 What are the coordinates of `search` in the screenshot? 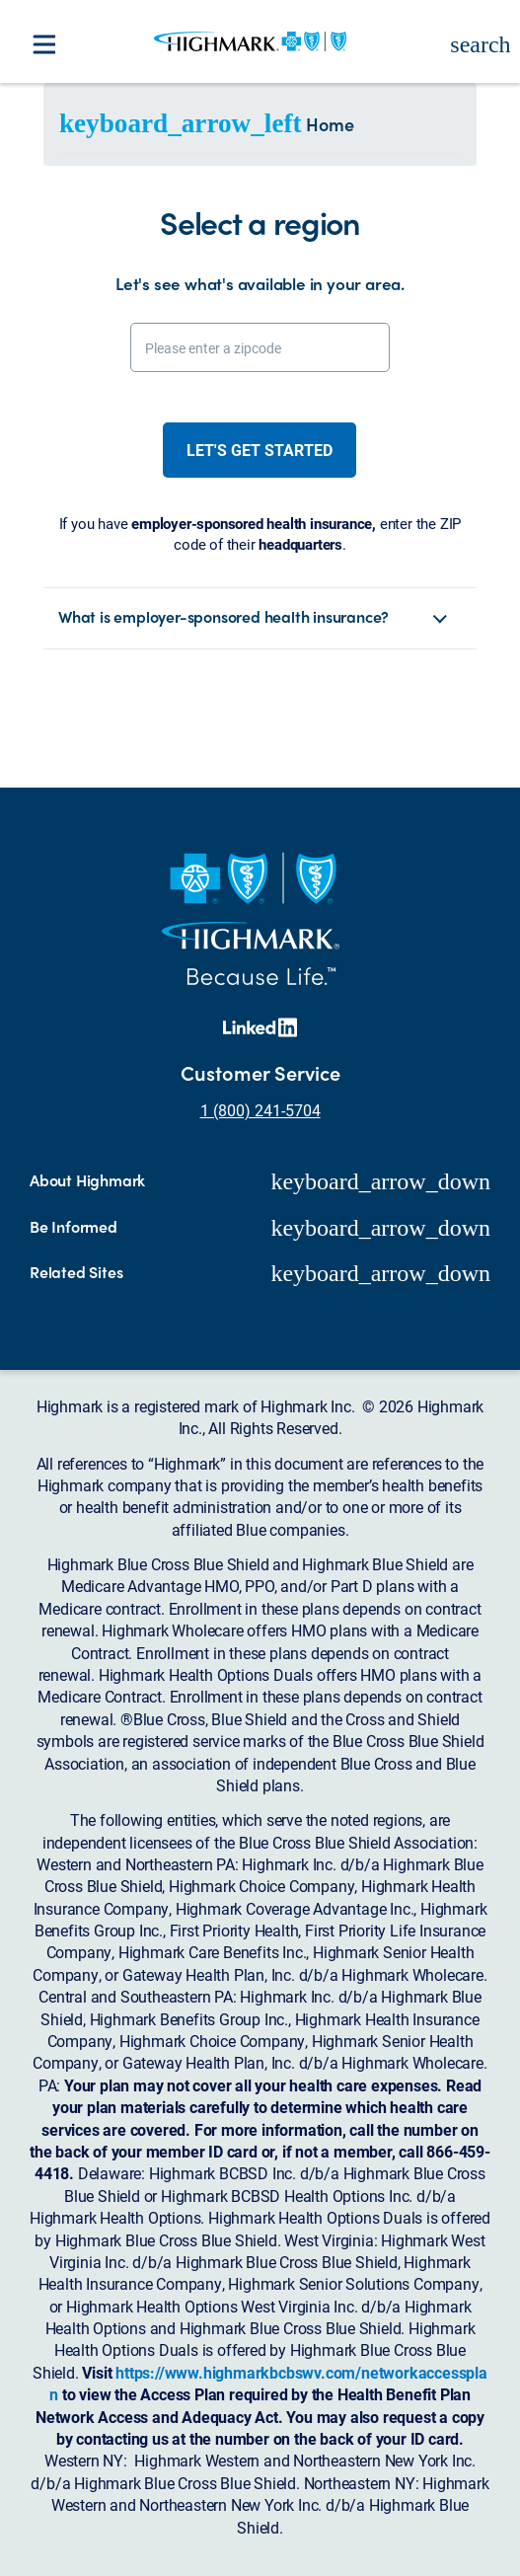 It's located at (480, 44).